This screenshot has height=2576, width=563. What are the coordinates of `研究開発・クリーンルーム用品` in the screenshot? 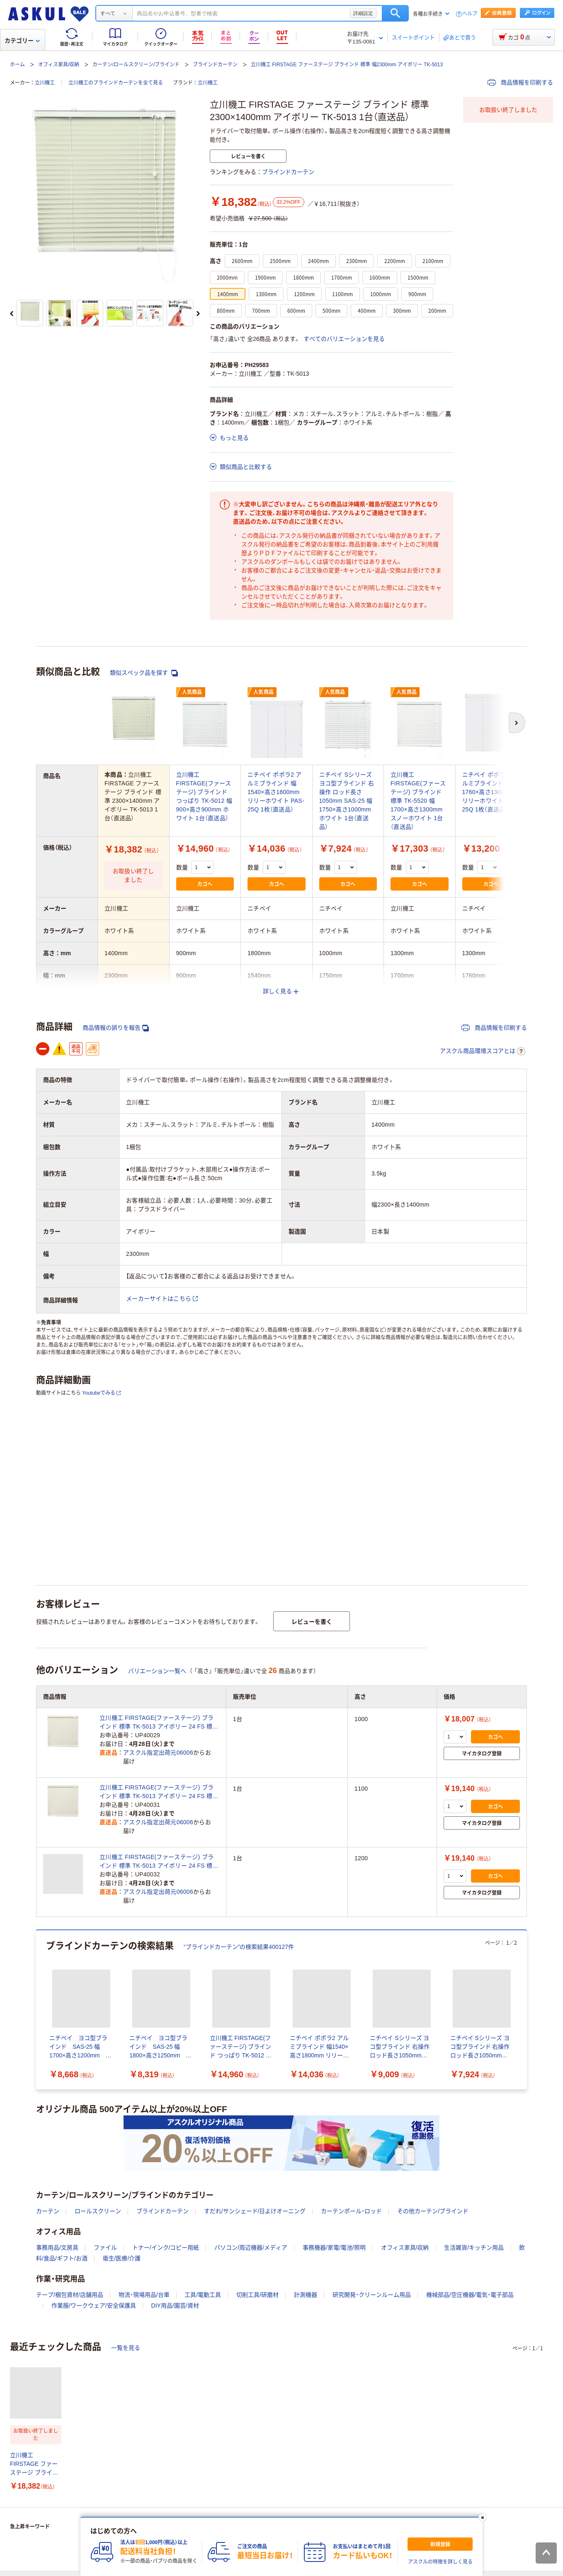 It's located at (371, 2294).